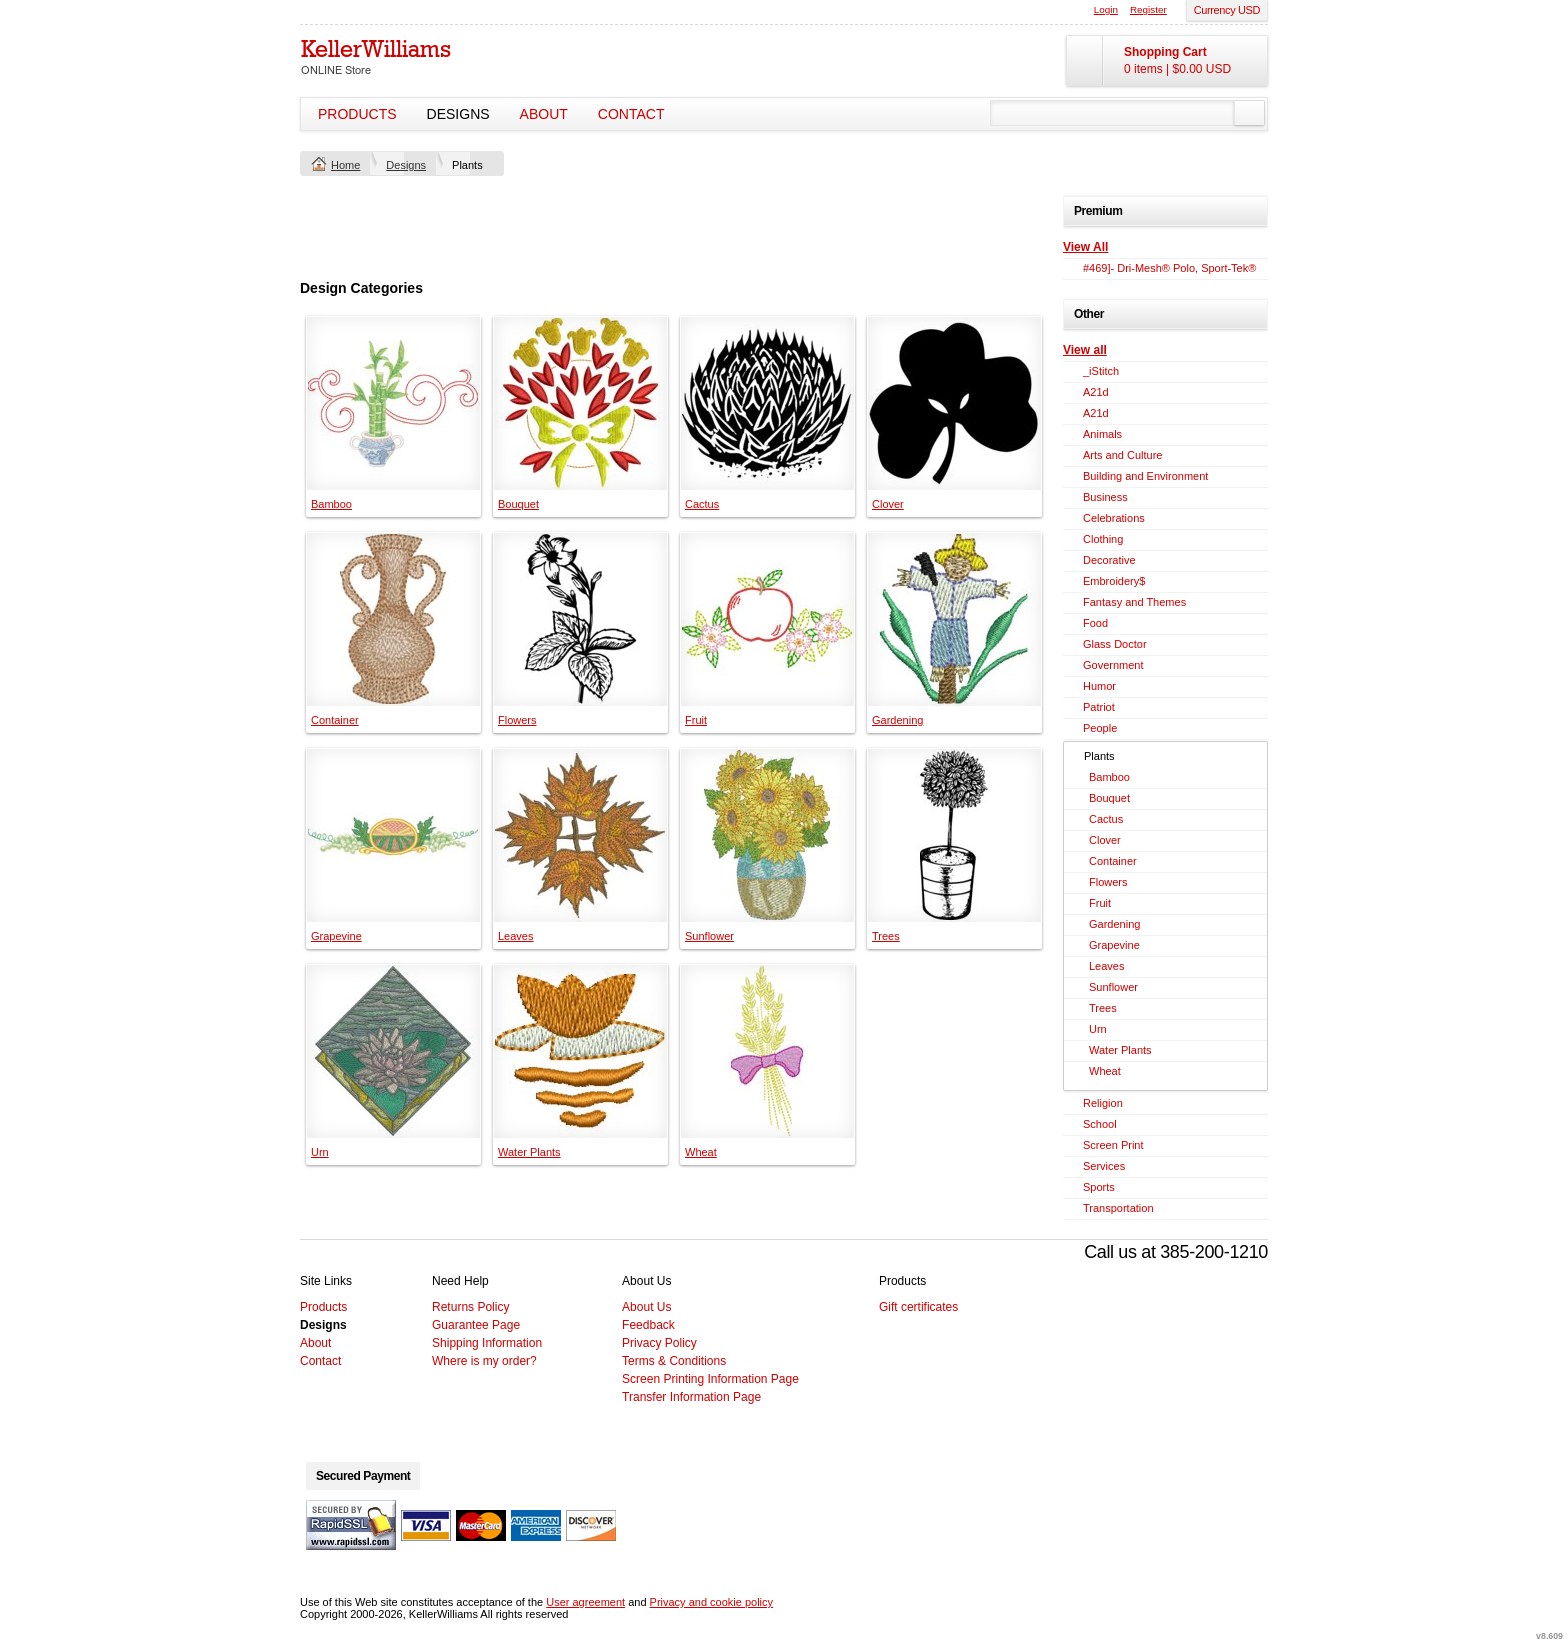 The width and height of the screenshot is (1568, 1646). Describe the element at coordinates (1099, 707) in the screenshot. I see `Patriot` at that location.